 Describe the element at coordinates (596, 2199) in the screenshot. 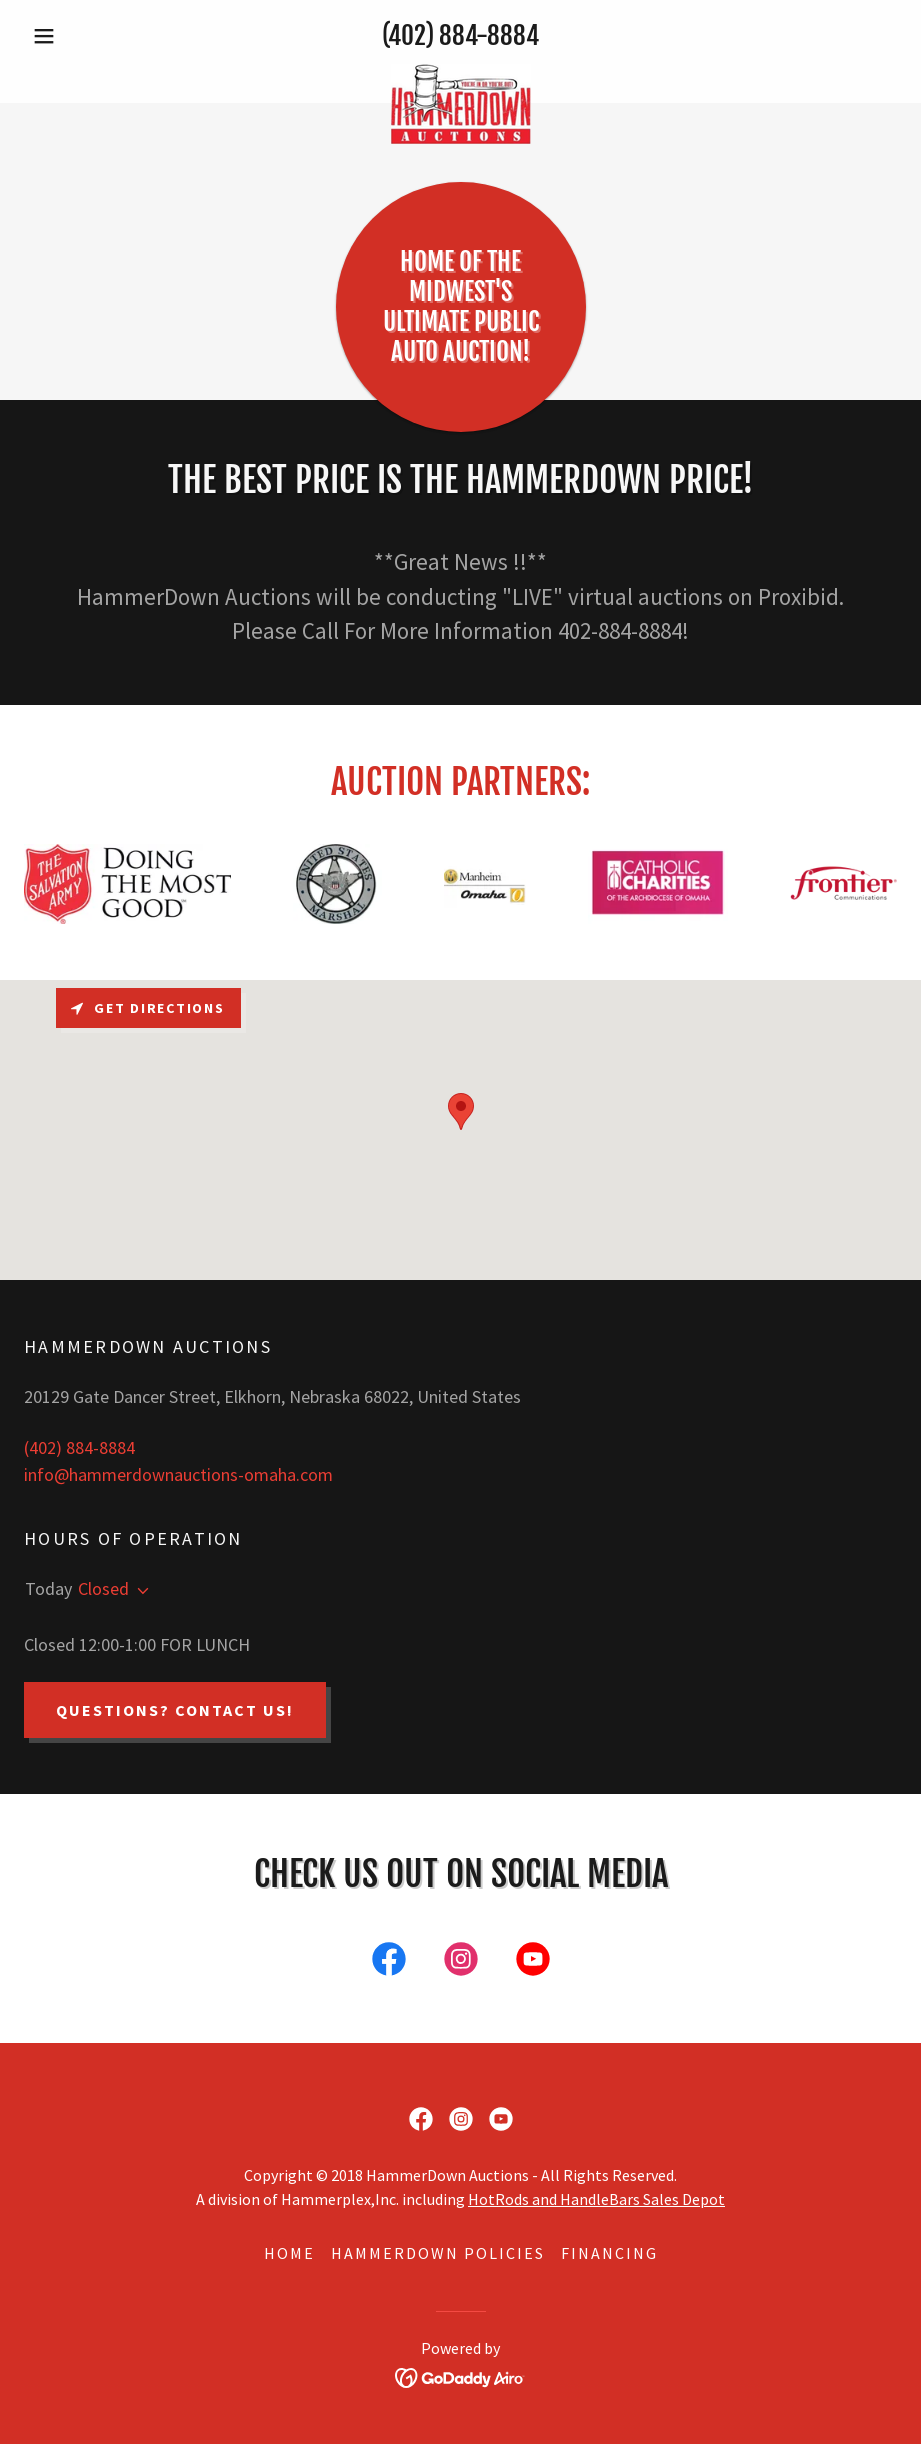

I see `HotRods and HandleBars Sales Depot` at that location.